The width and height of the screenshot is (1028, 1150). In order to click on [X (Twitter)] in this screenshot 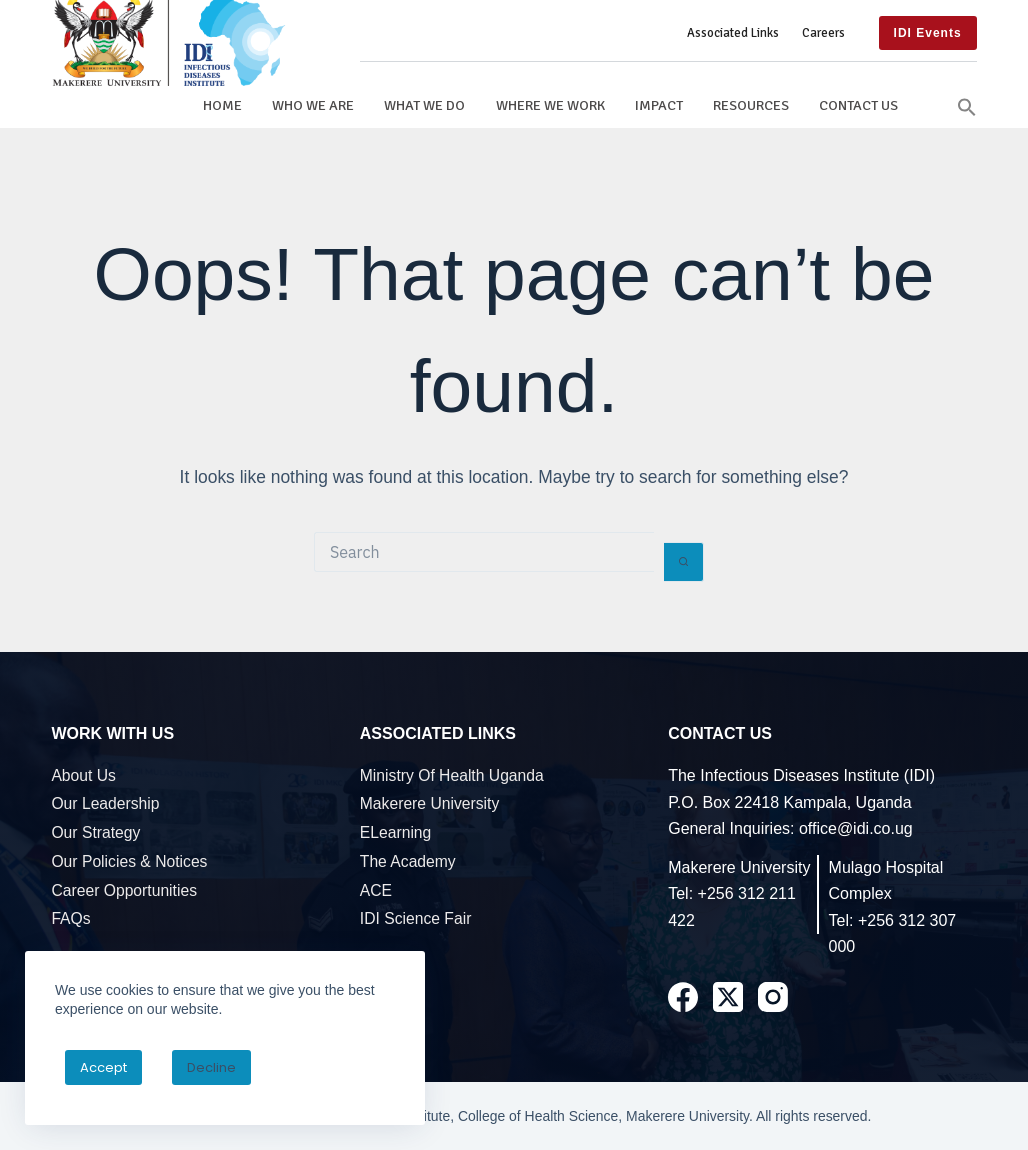, I will do `click(728, 997)`.